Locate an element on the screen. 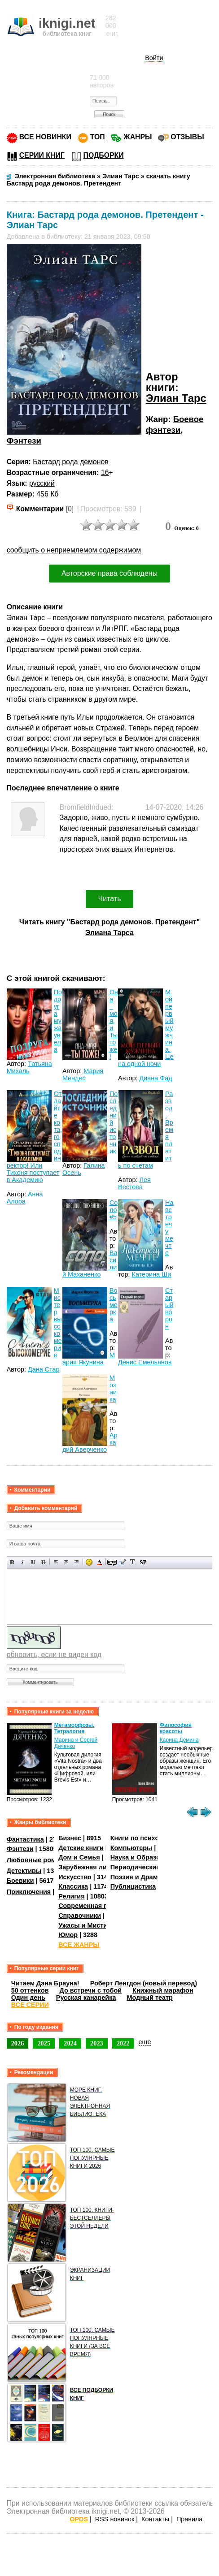 This screenshot has width=219, height=2576. Модный театр is located at coordinates (149, 1997).